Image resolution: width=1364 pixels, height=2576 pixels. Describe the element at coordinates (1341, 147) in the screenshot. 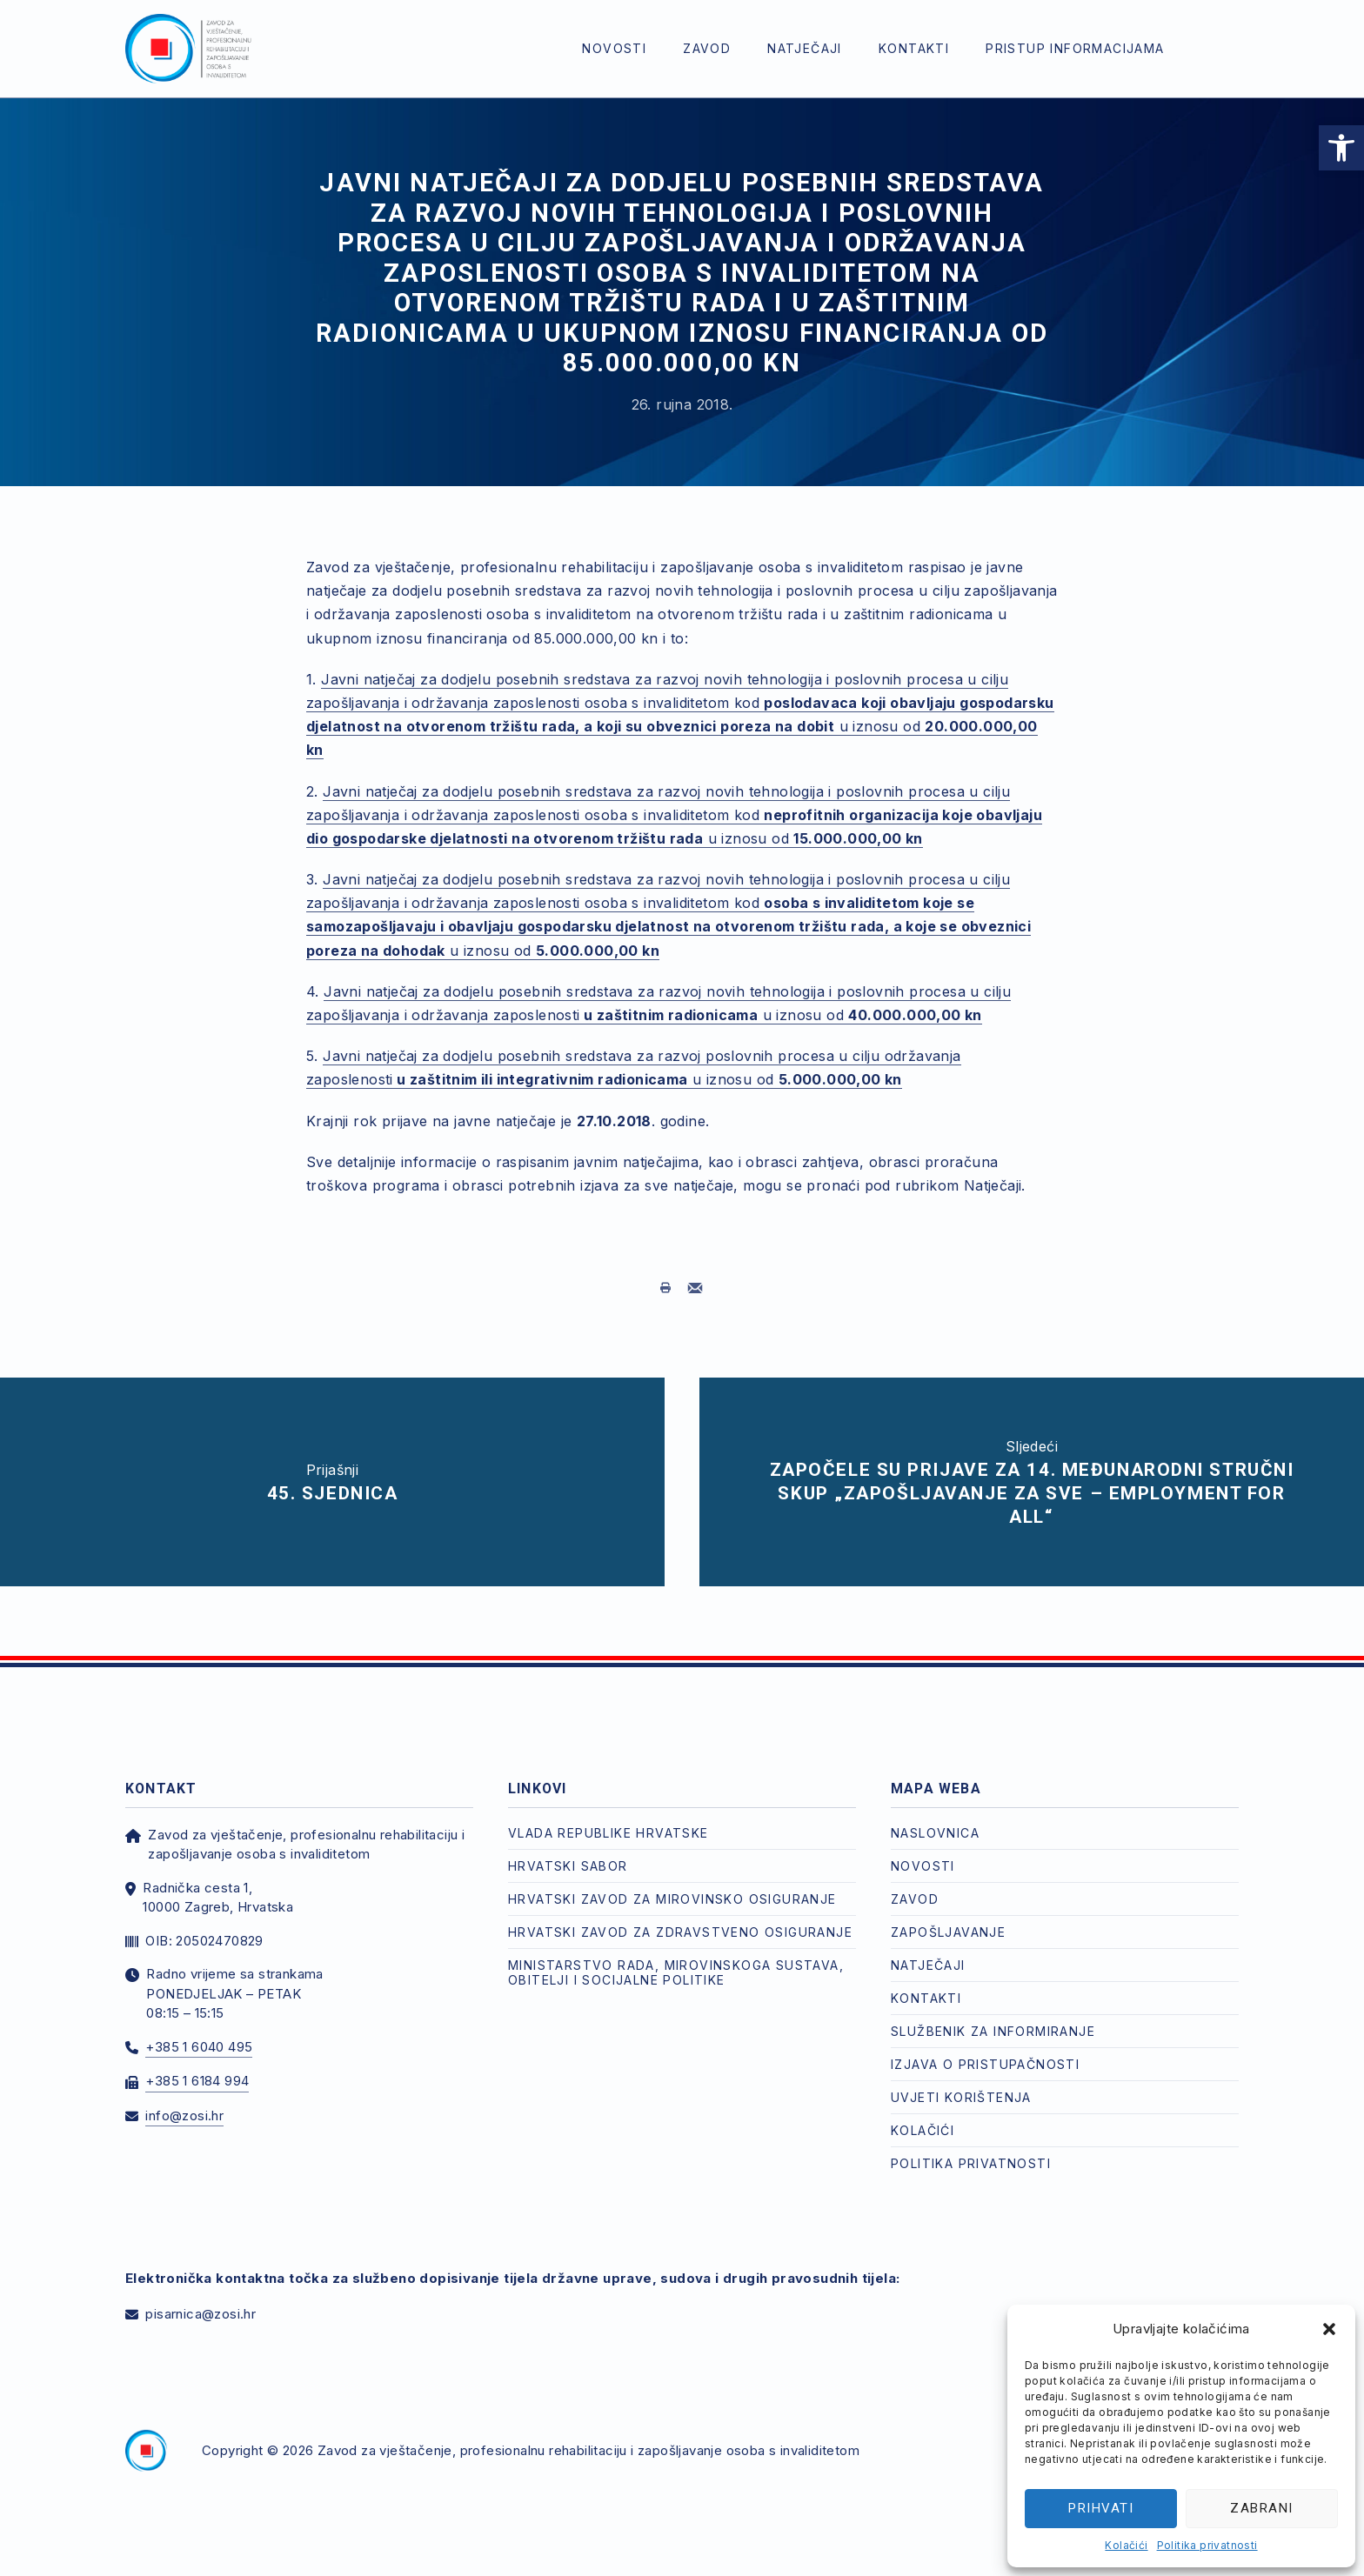

I see `[link]` at that location.